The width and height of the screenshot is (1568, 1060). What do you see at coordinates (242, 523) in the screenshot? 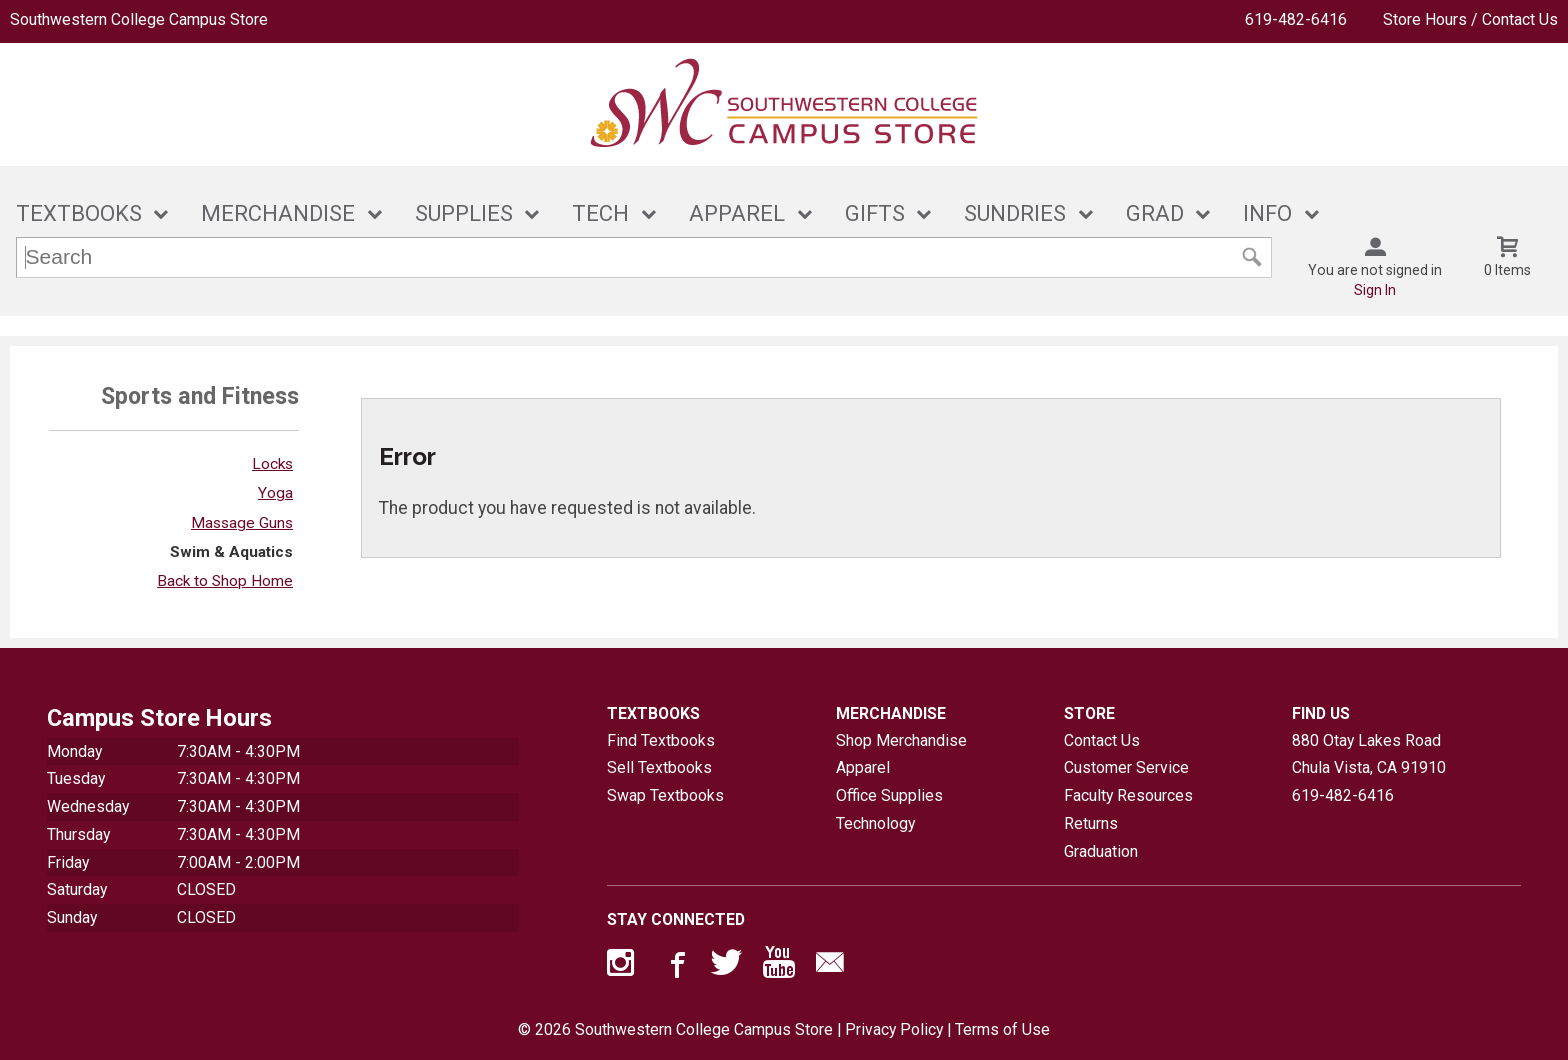
I see `Massage Guns` at bounding box center [242, 523].